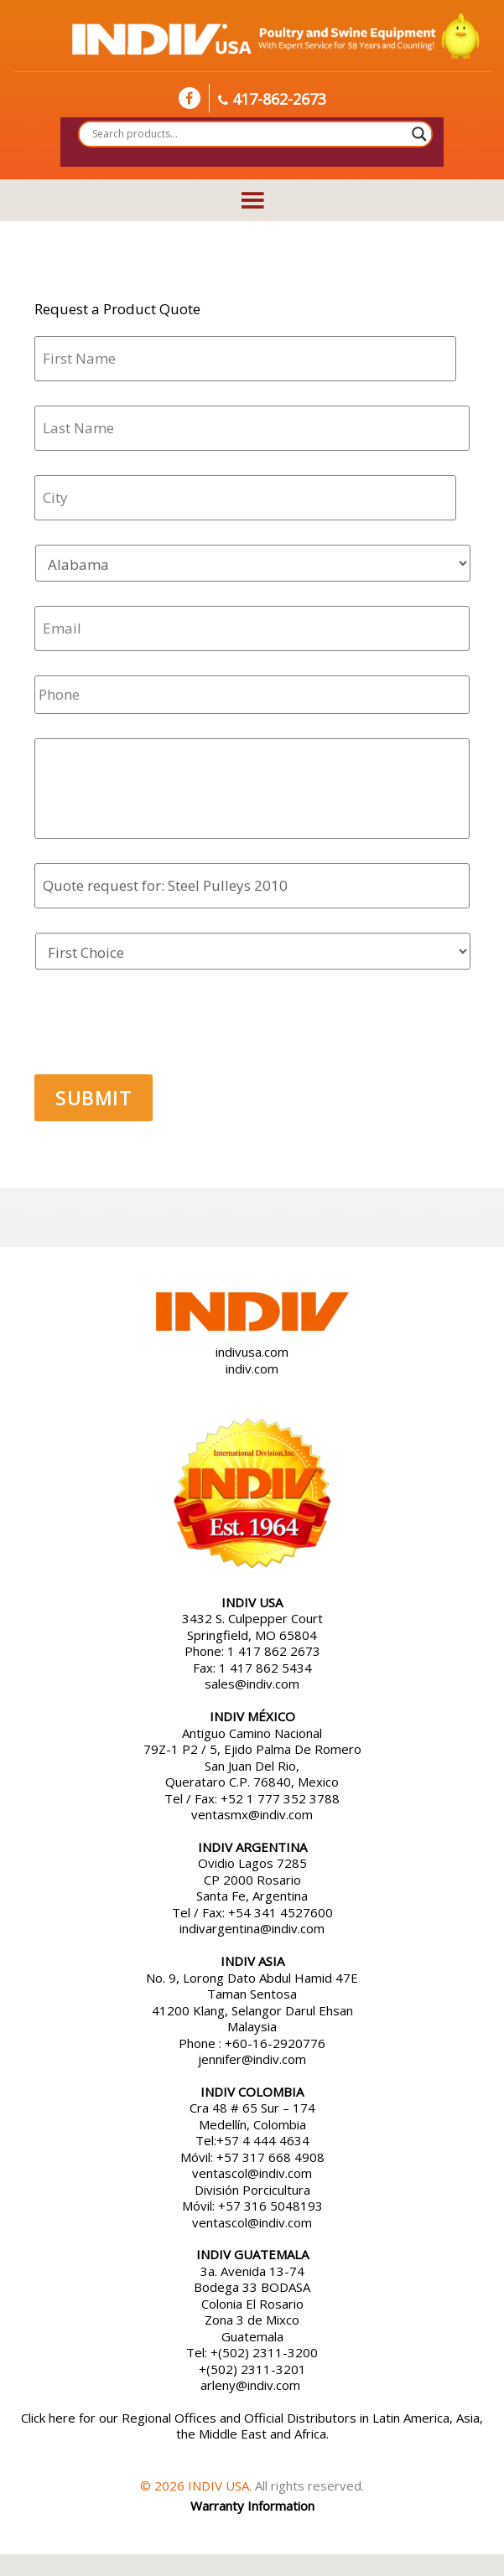  Describe the element at coordinates (248, 134) in the screenshot. I see `[Search input]` at that location.